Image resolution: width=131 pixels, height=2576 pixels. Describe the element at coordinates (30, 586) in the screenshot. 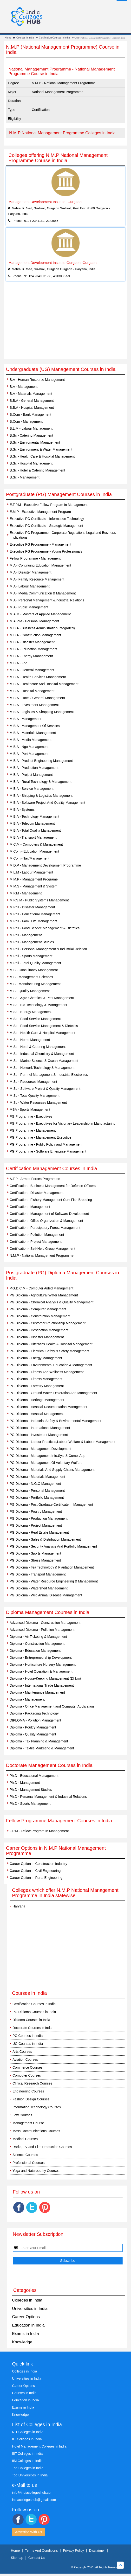

I see `M.A - Labour Management` at that location.